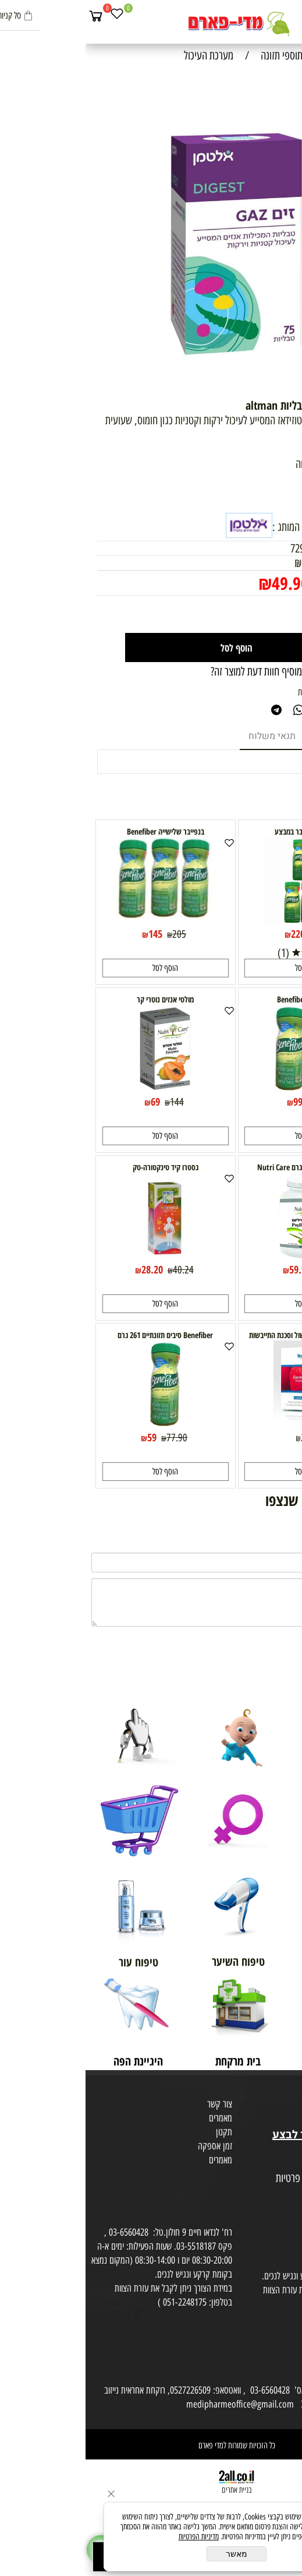  Describe the element at coordinates (284, 2120) in the screenshot. I see `בית טבע` at that location.